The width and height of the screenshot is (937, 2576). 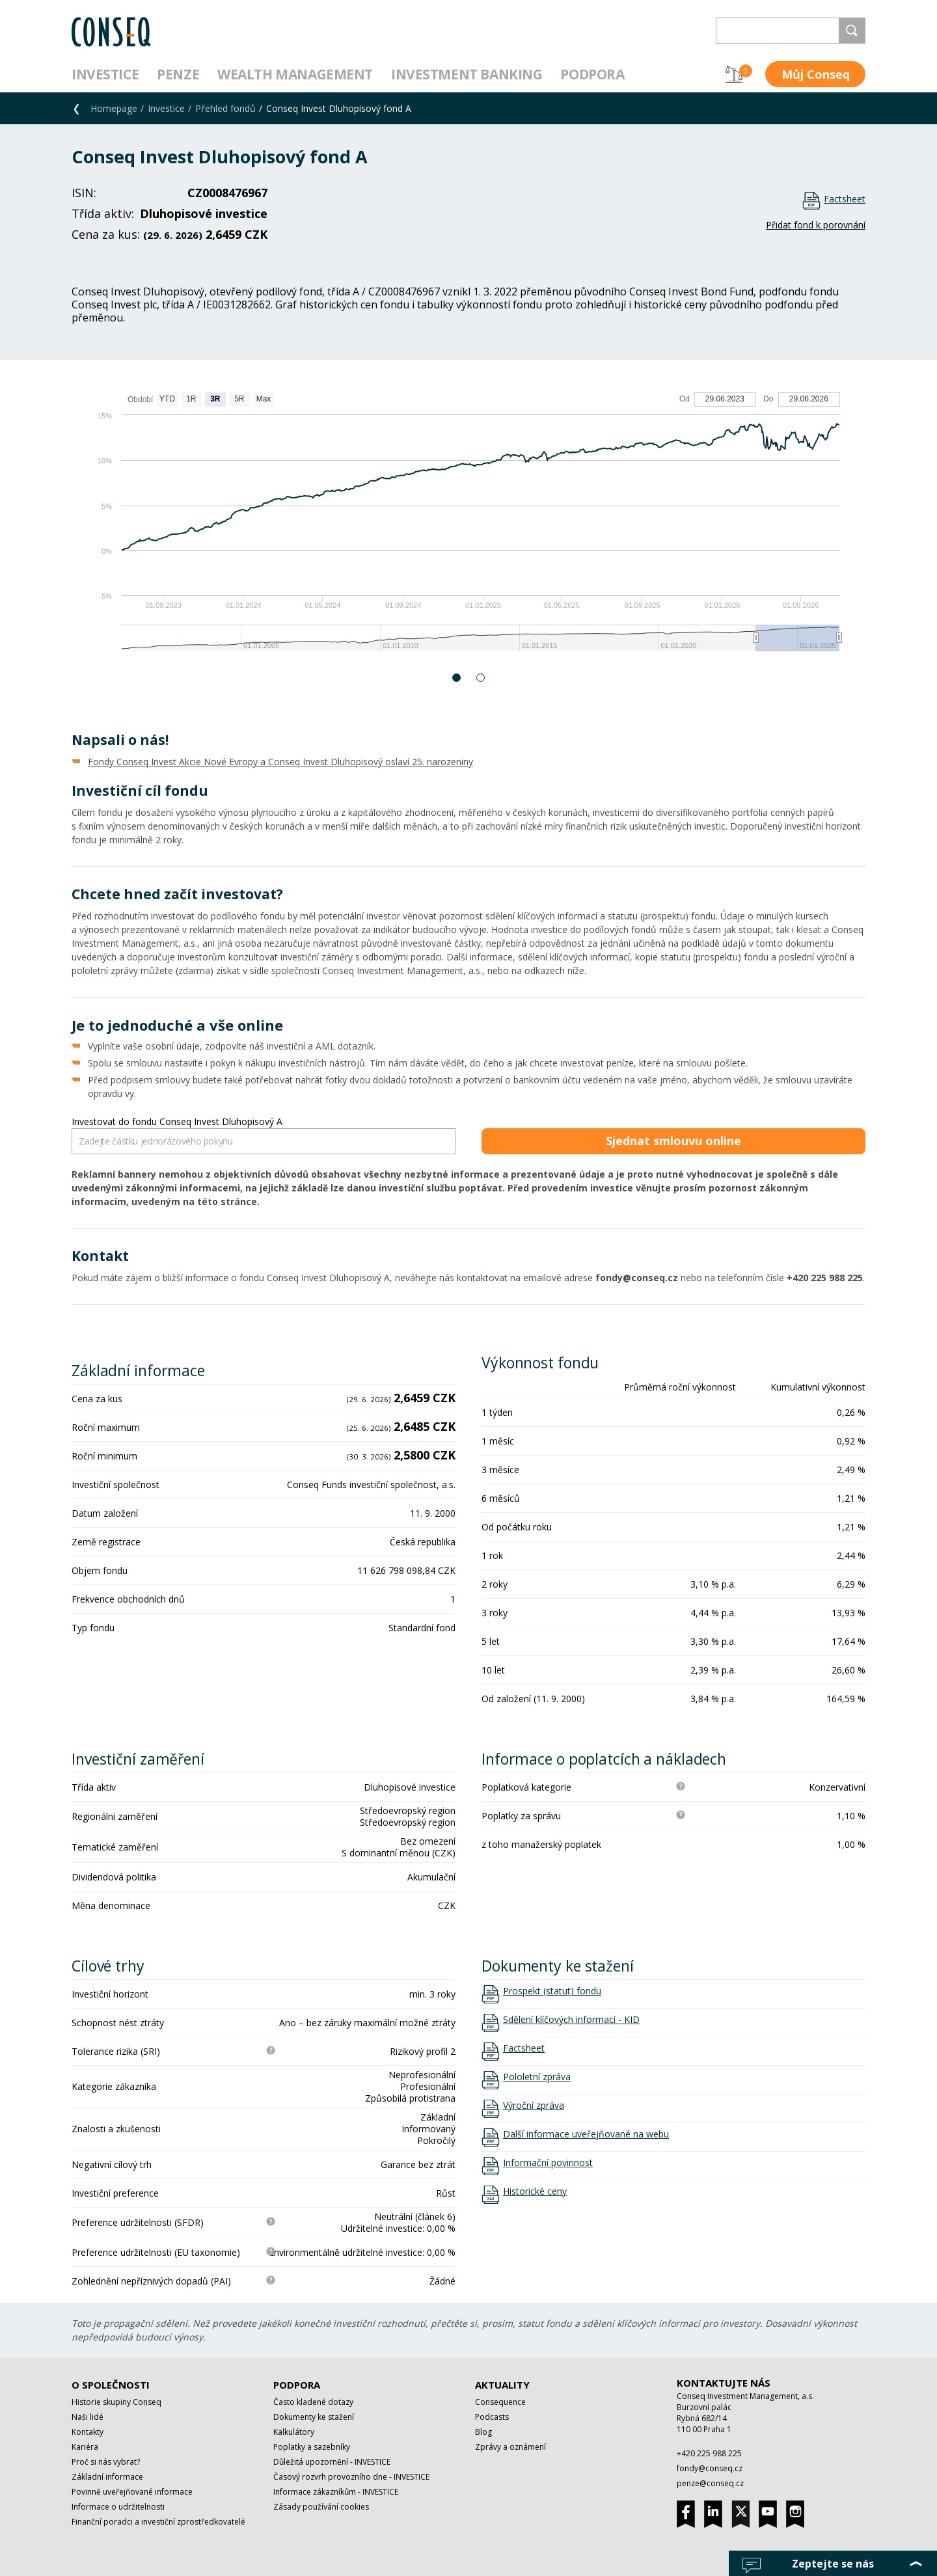 What do you see at coordinates (468, 528) in the screenshot?
I see `[option]` at bounding box center [468, 528].